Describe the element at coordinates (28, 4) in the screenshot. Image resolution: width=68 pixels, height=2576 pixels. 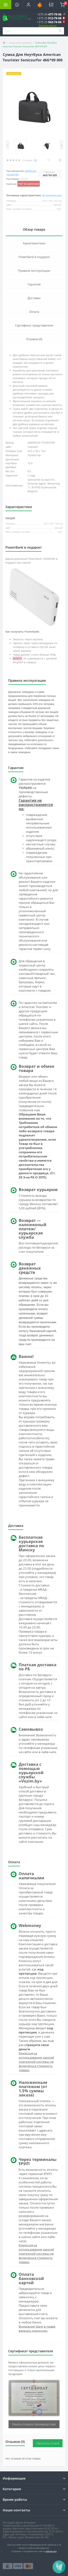
I see `[button]` at that location.